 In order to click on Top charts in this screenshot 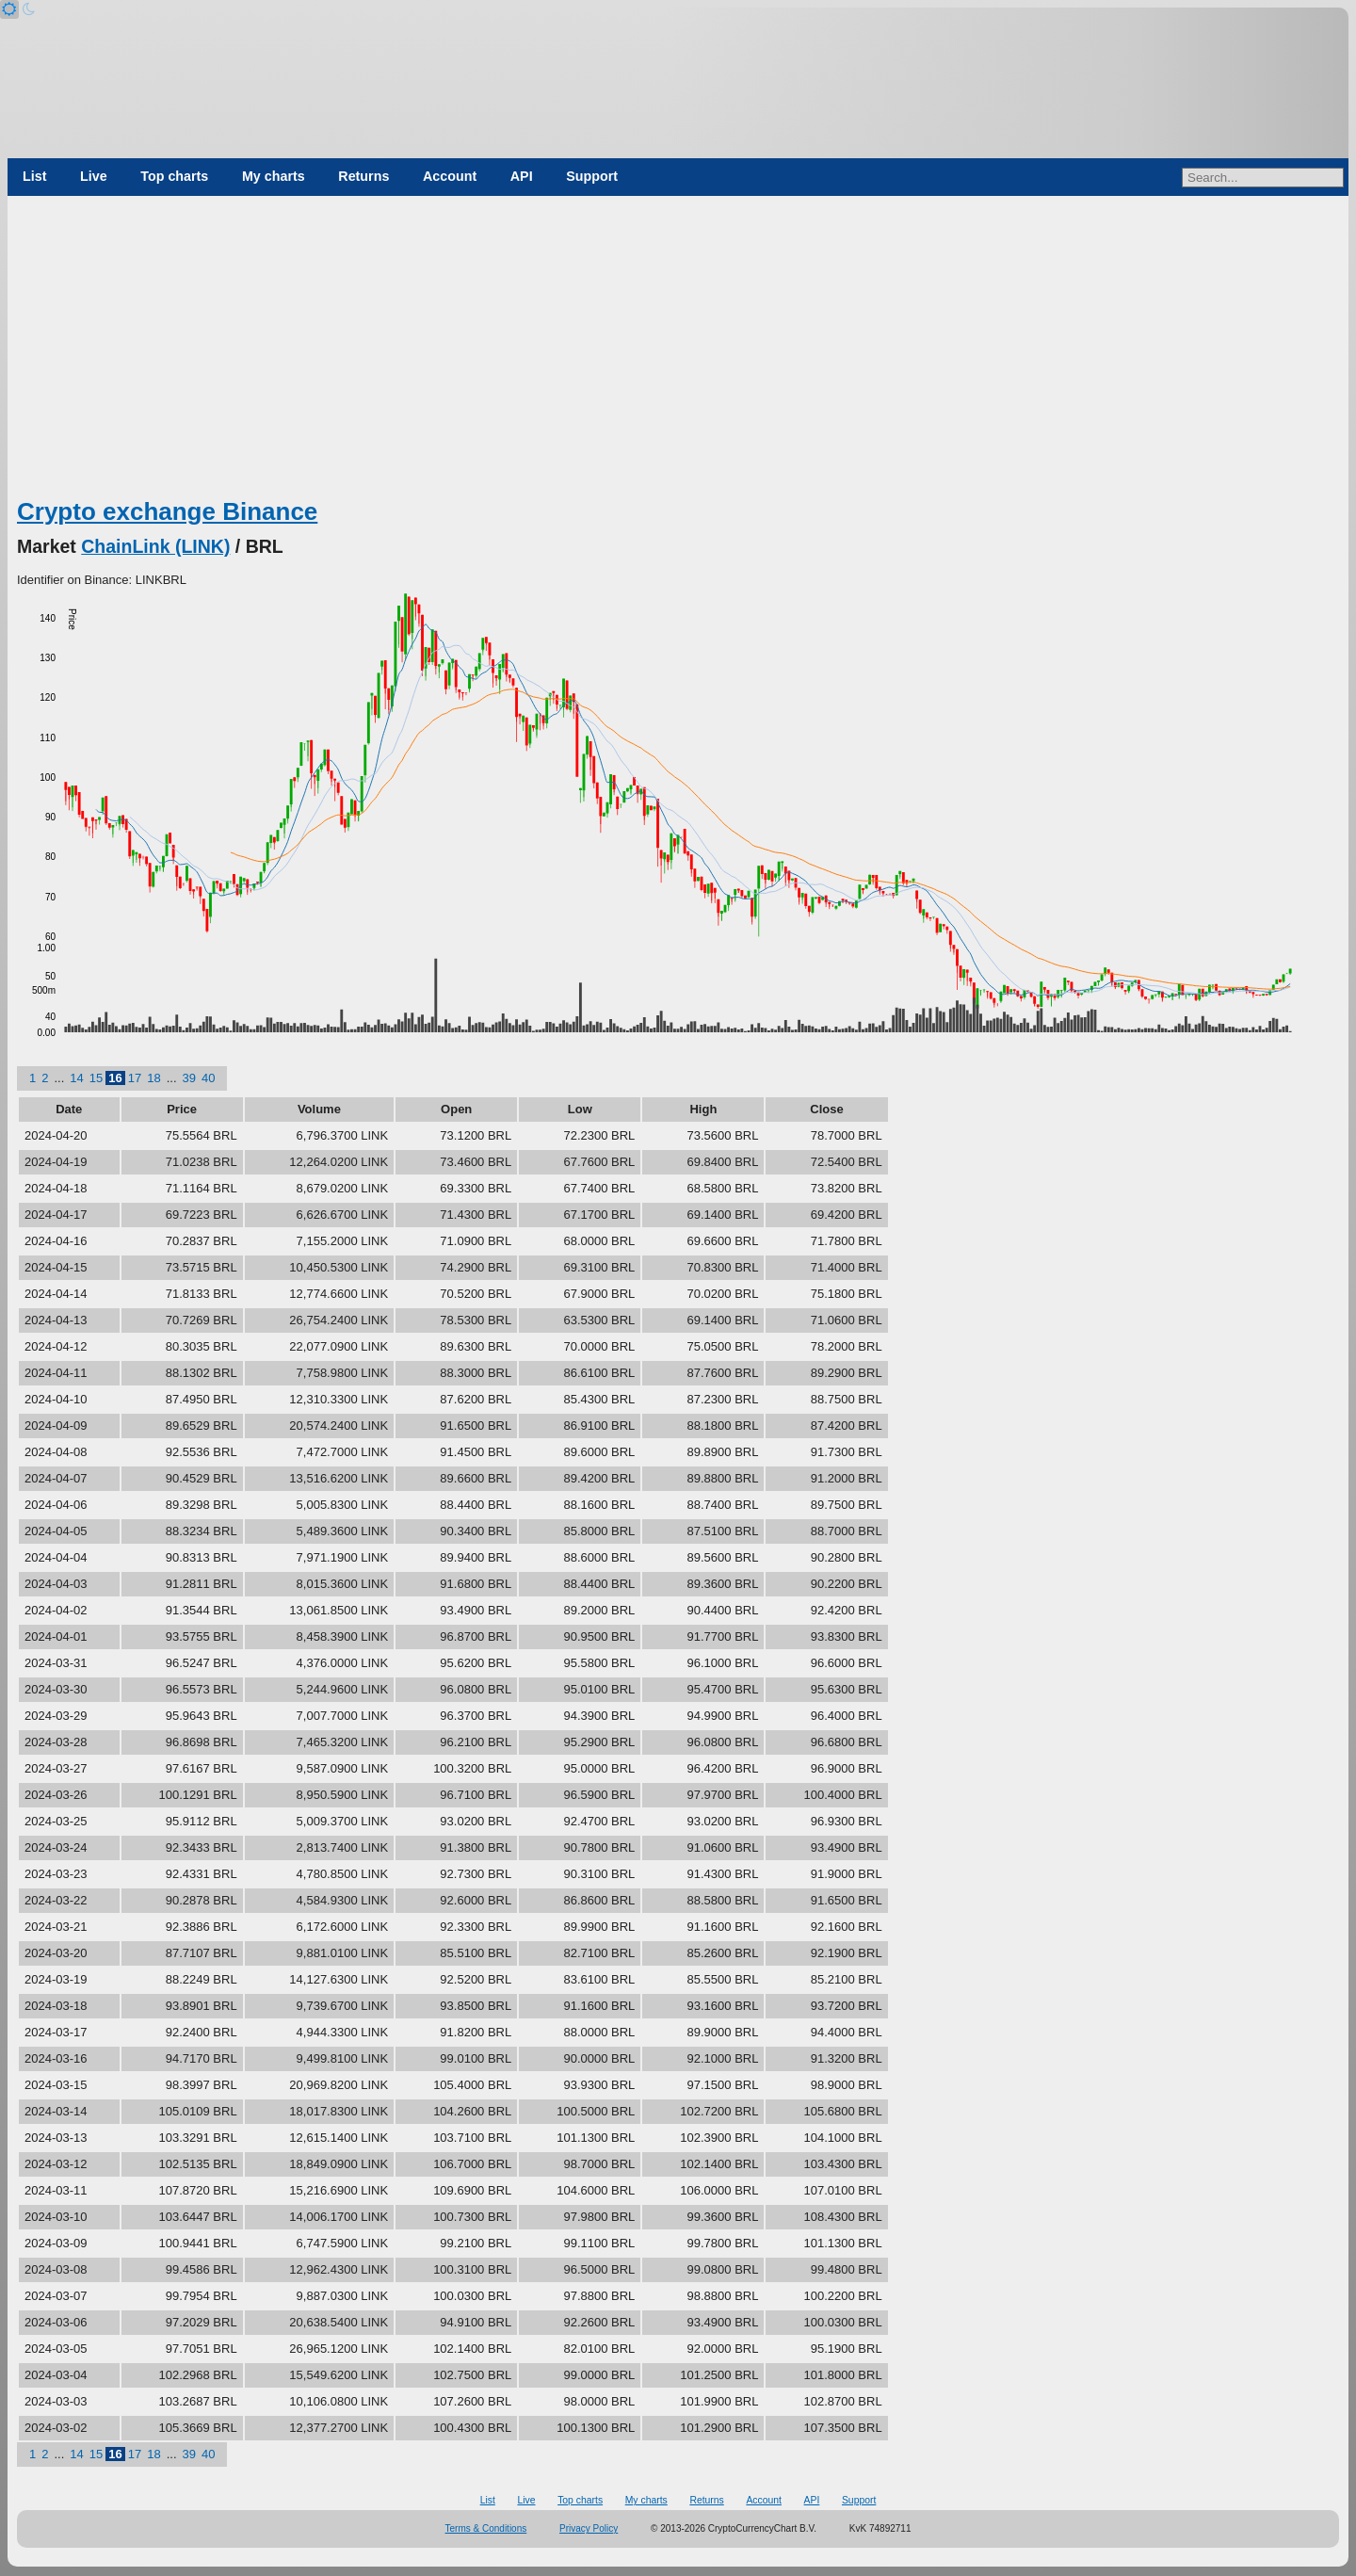, I will do `click(174, 176)`.